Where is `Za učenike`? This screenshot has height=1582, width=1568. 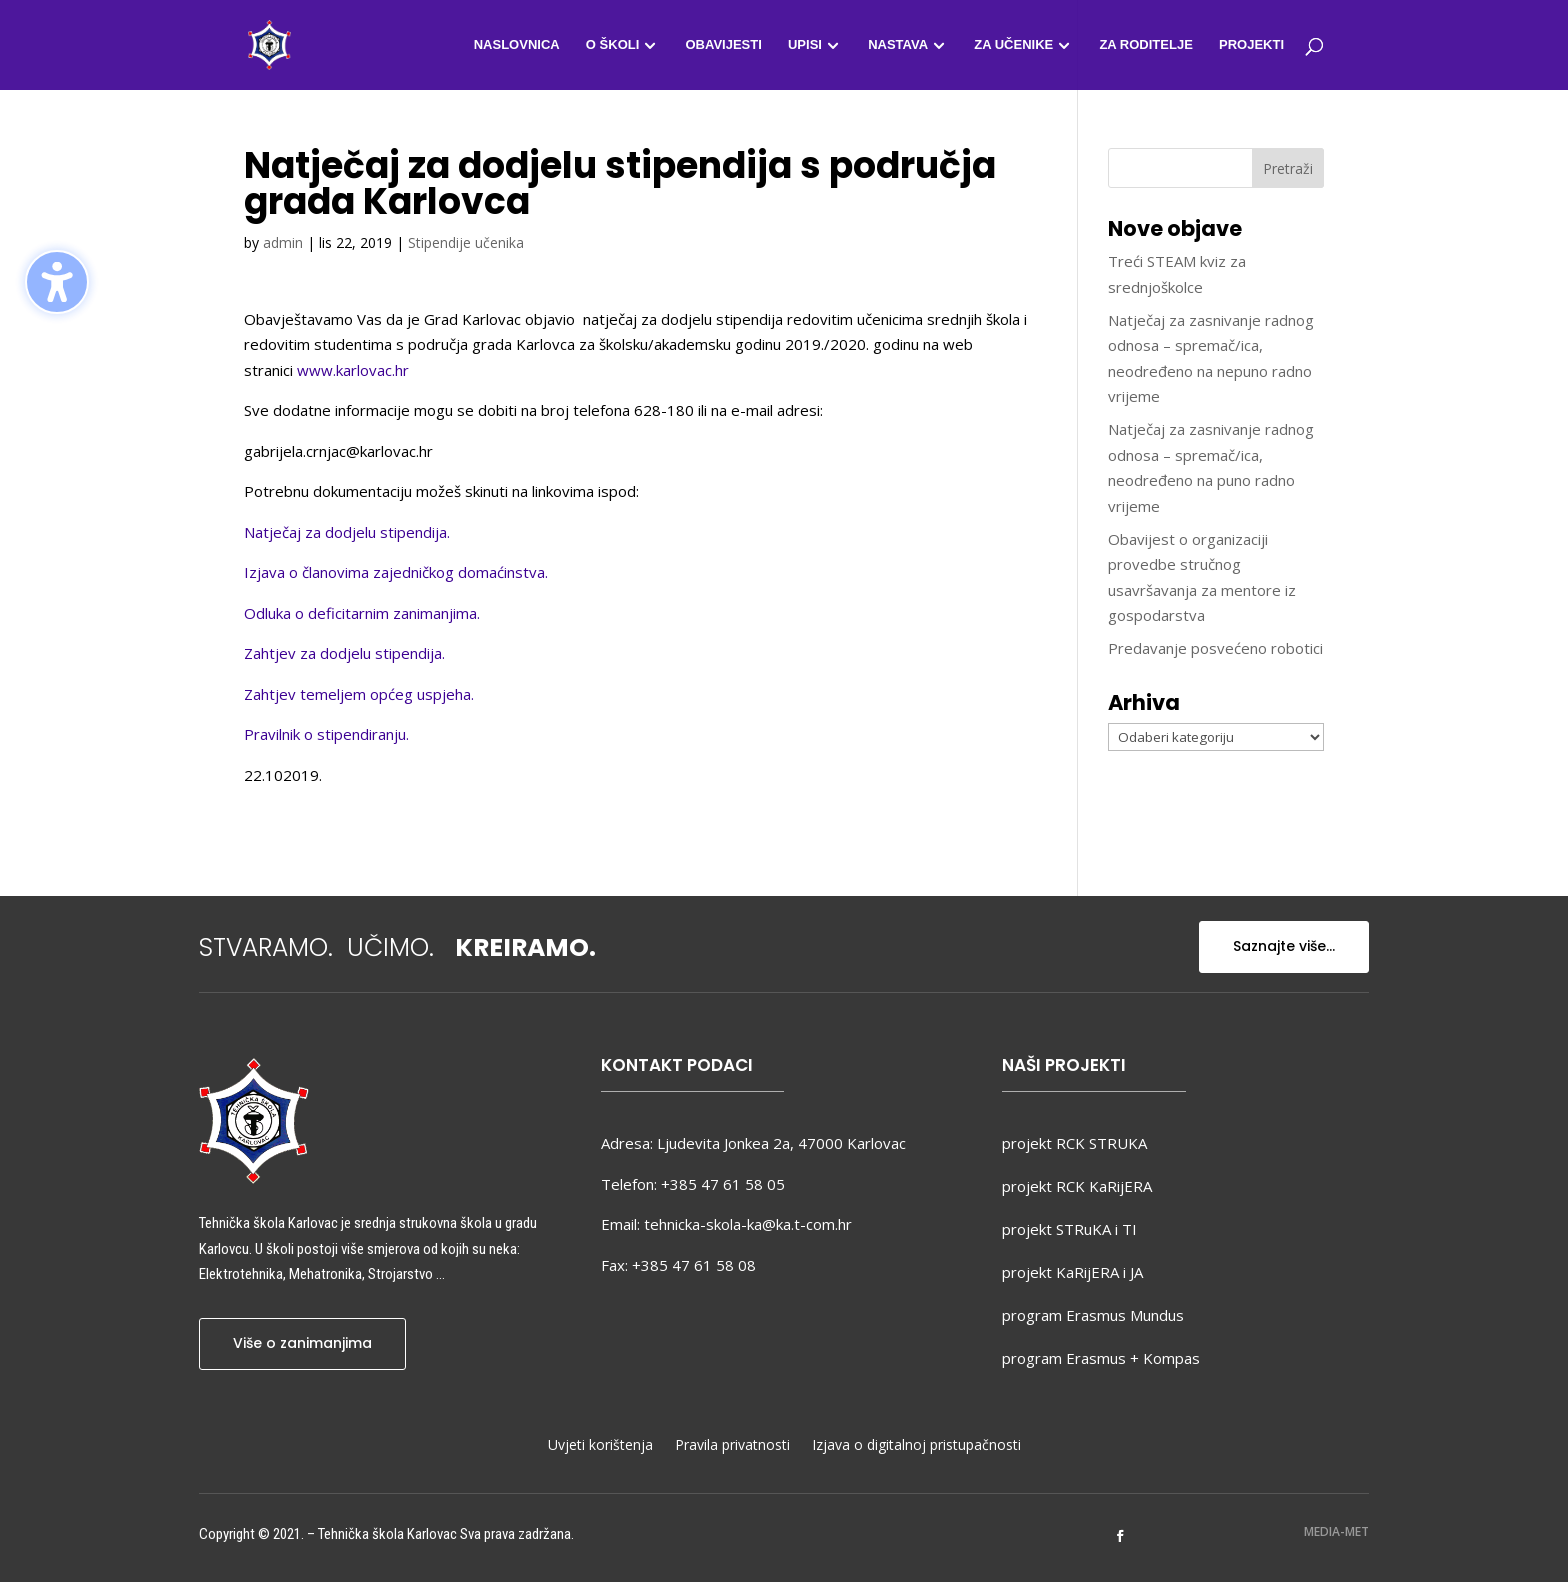
Za učenike is located at coordinates (1013, 45).